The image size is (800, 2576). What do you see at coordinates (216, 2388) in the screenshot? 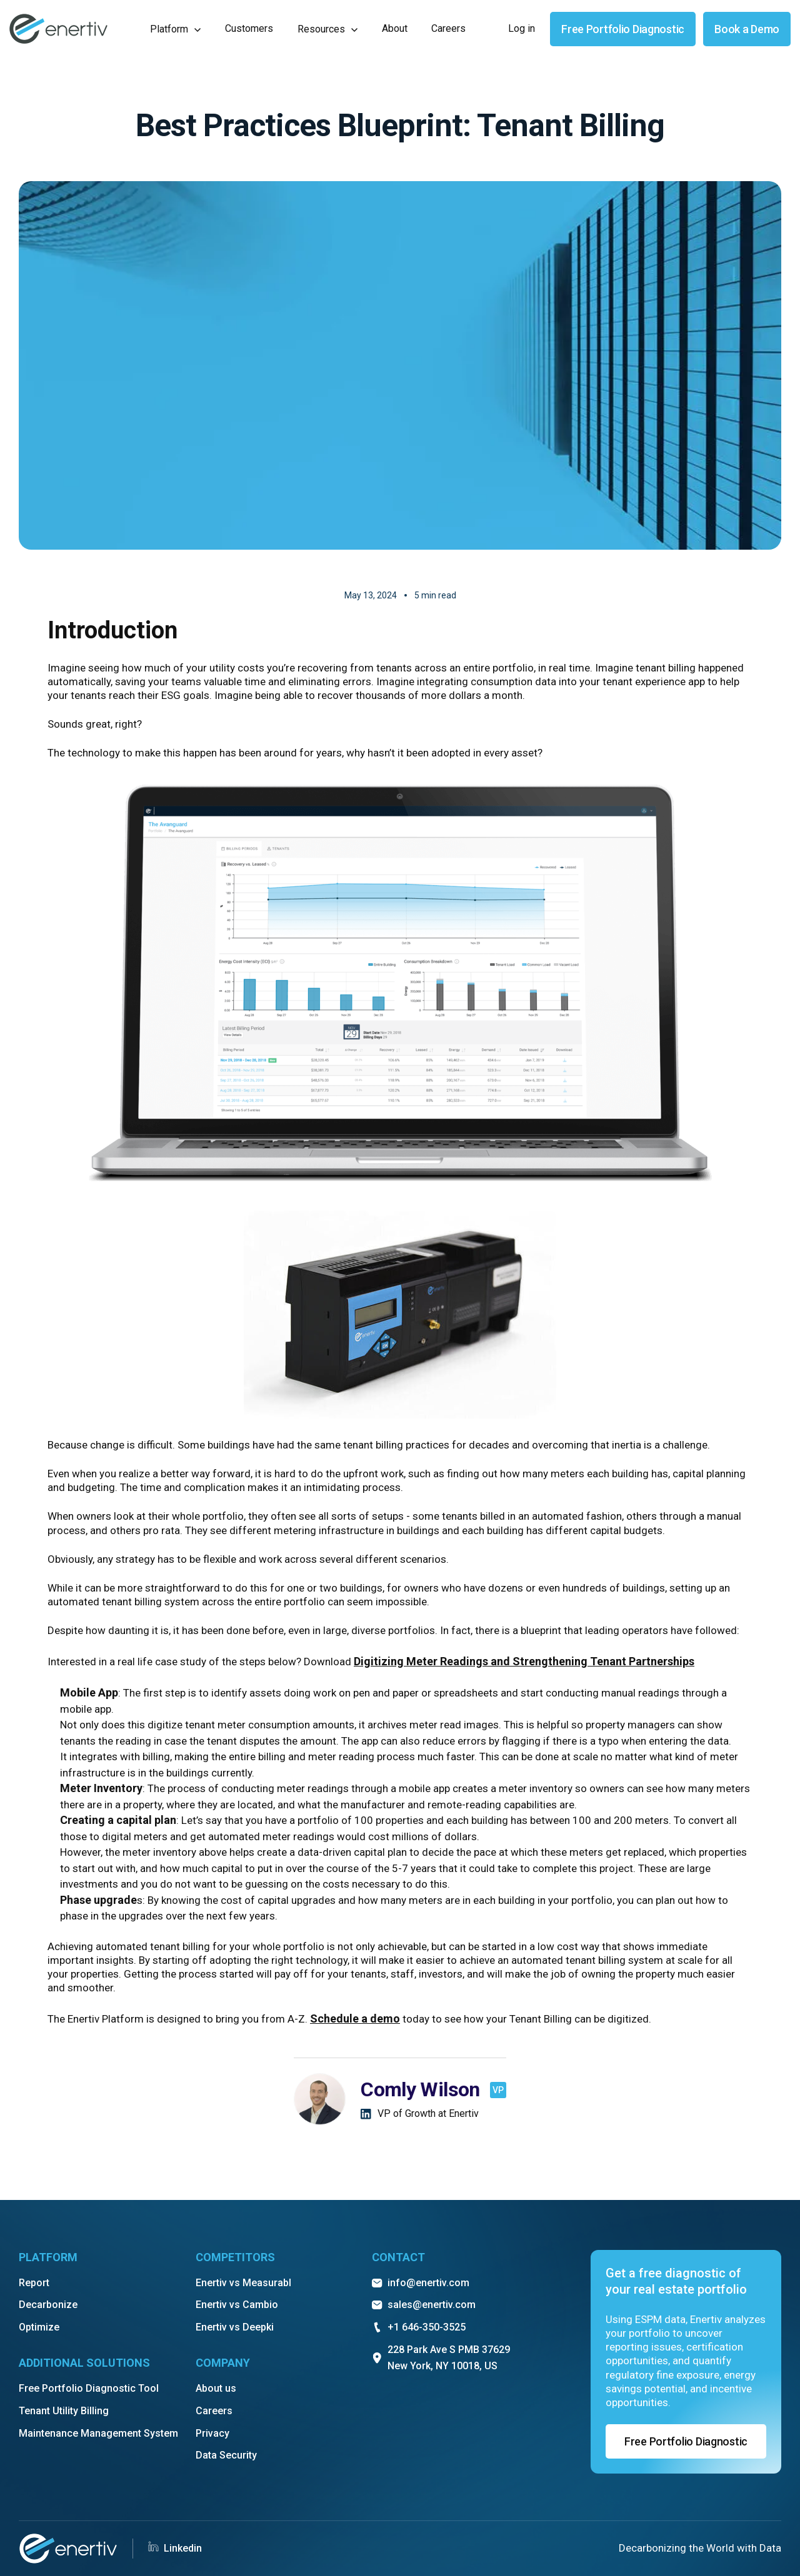
I see `About us` at bounding box center [216, 2388].